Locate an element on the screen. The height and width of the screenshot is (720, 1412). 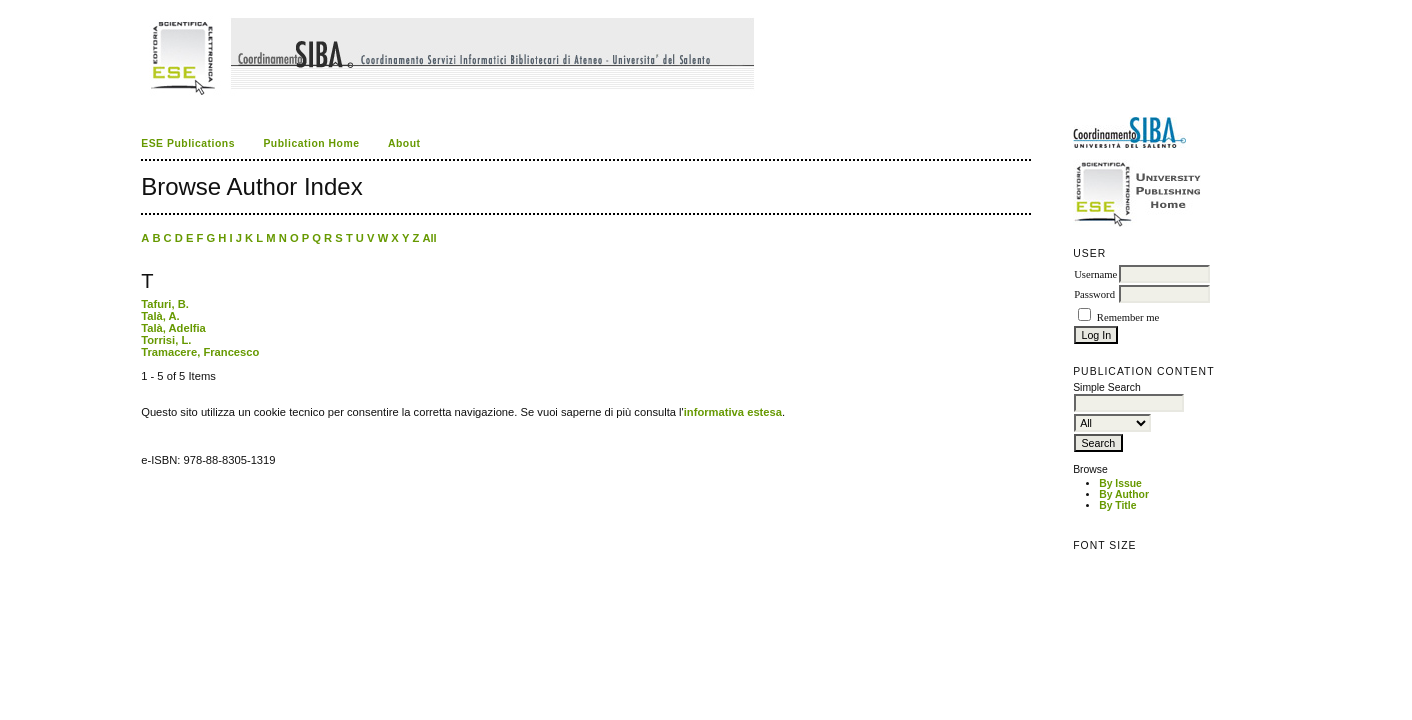
Torrisi, L. is located at coordinates (166, 340).